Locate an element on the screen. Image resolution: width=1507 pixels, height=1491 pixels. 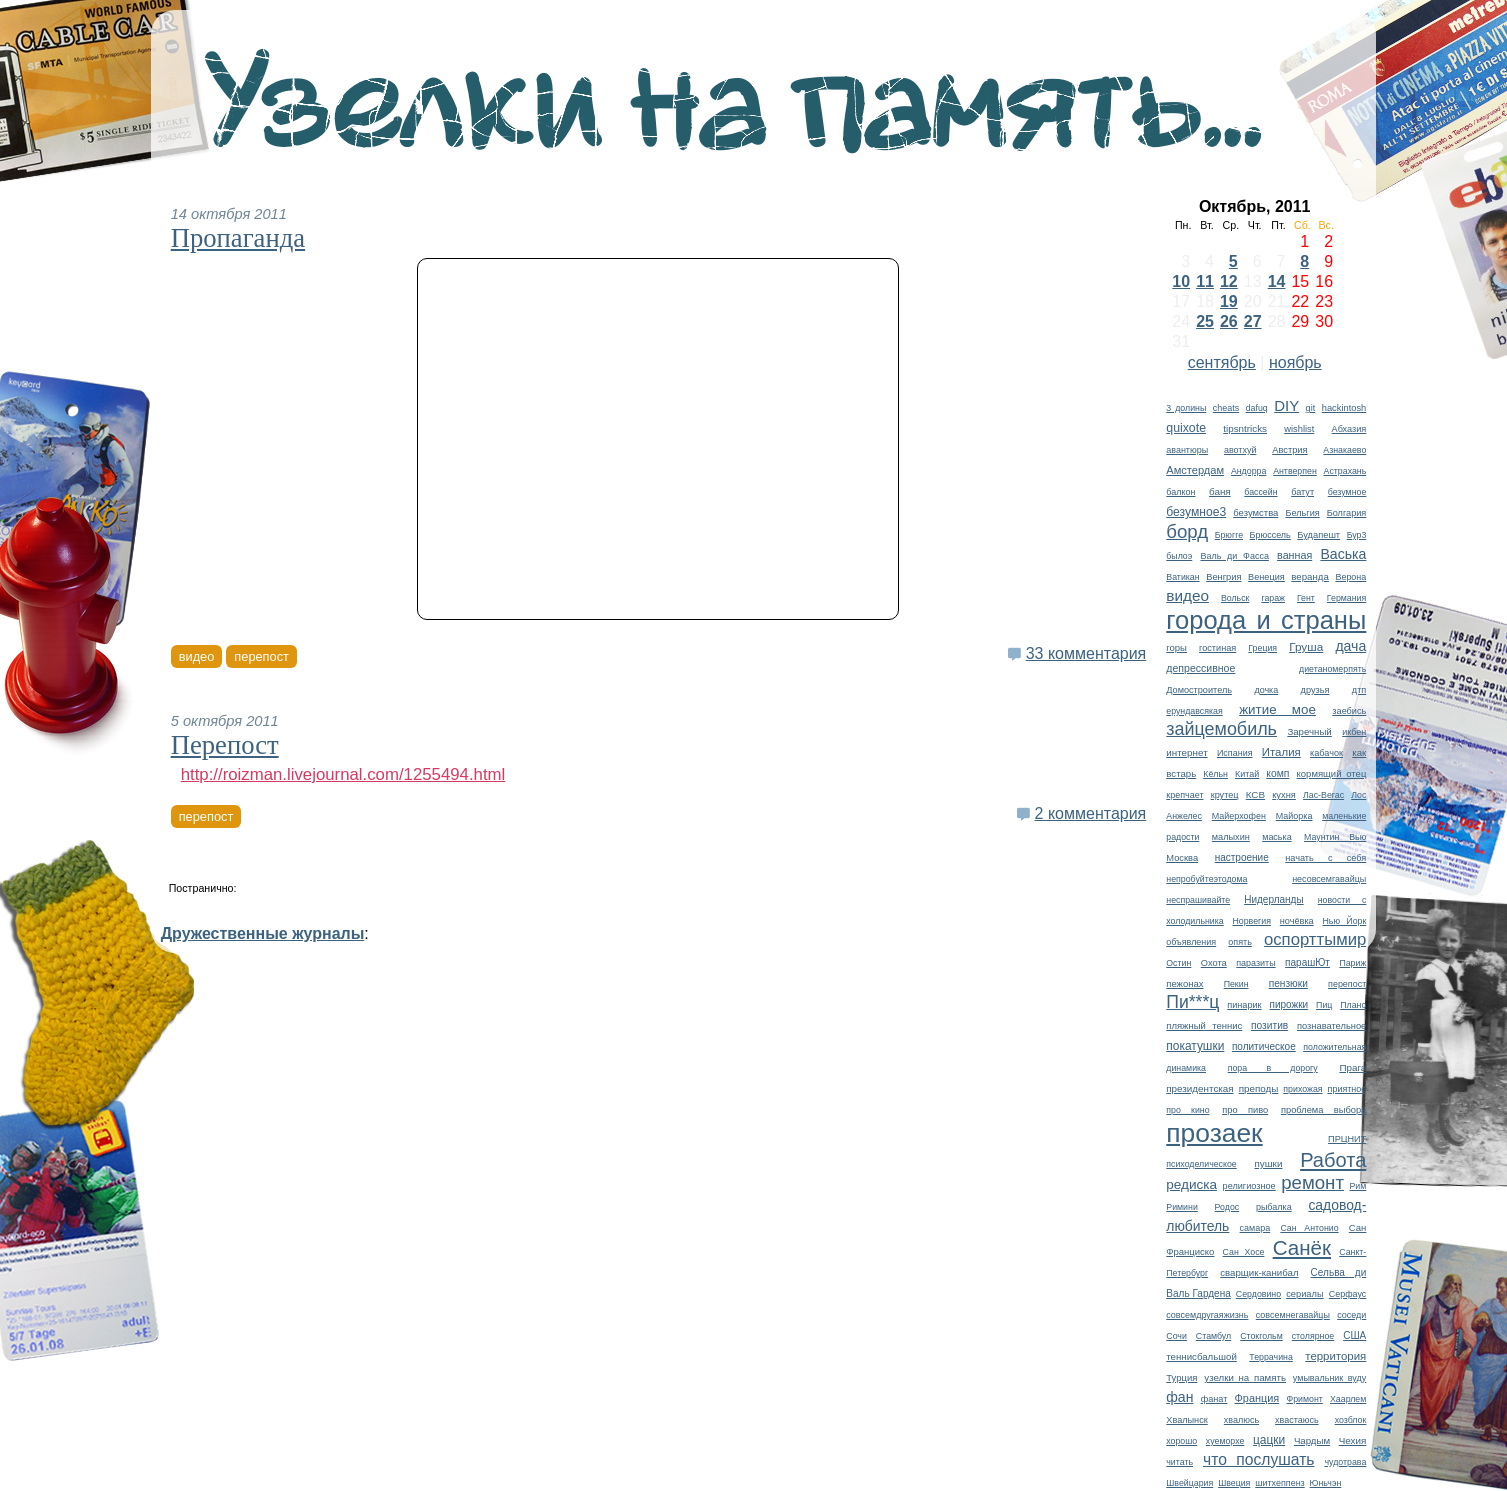
позитив is located at coordinates (1269, 1025).